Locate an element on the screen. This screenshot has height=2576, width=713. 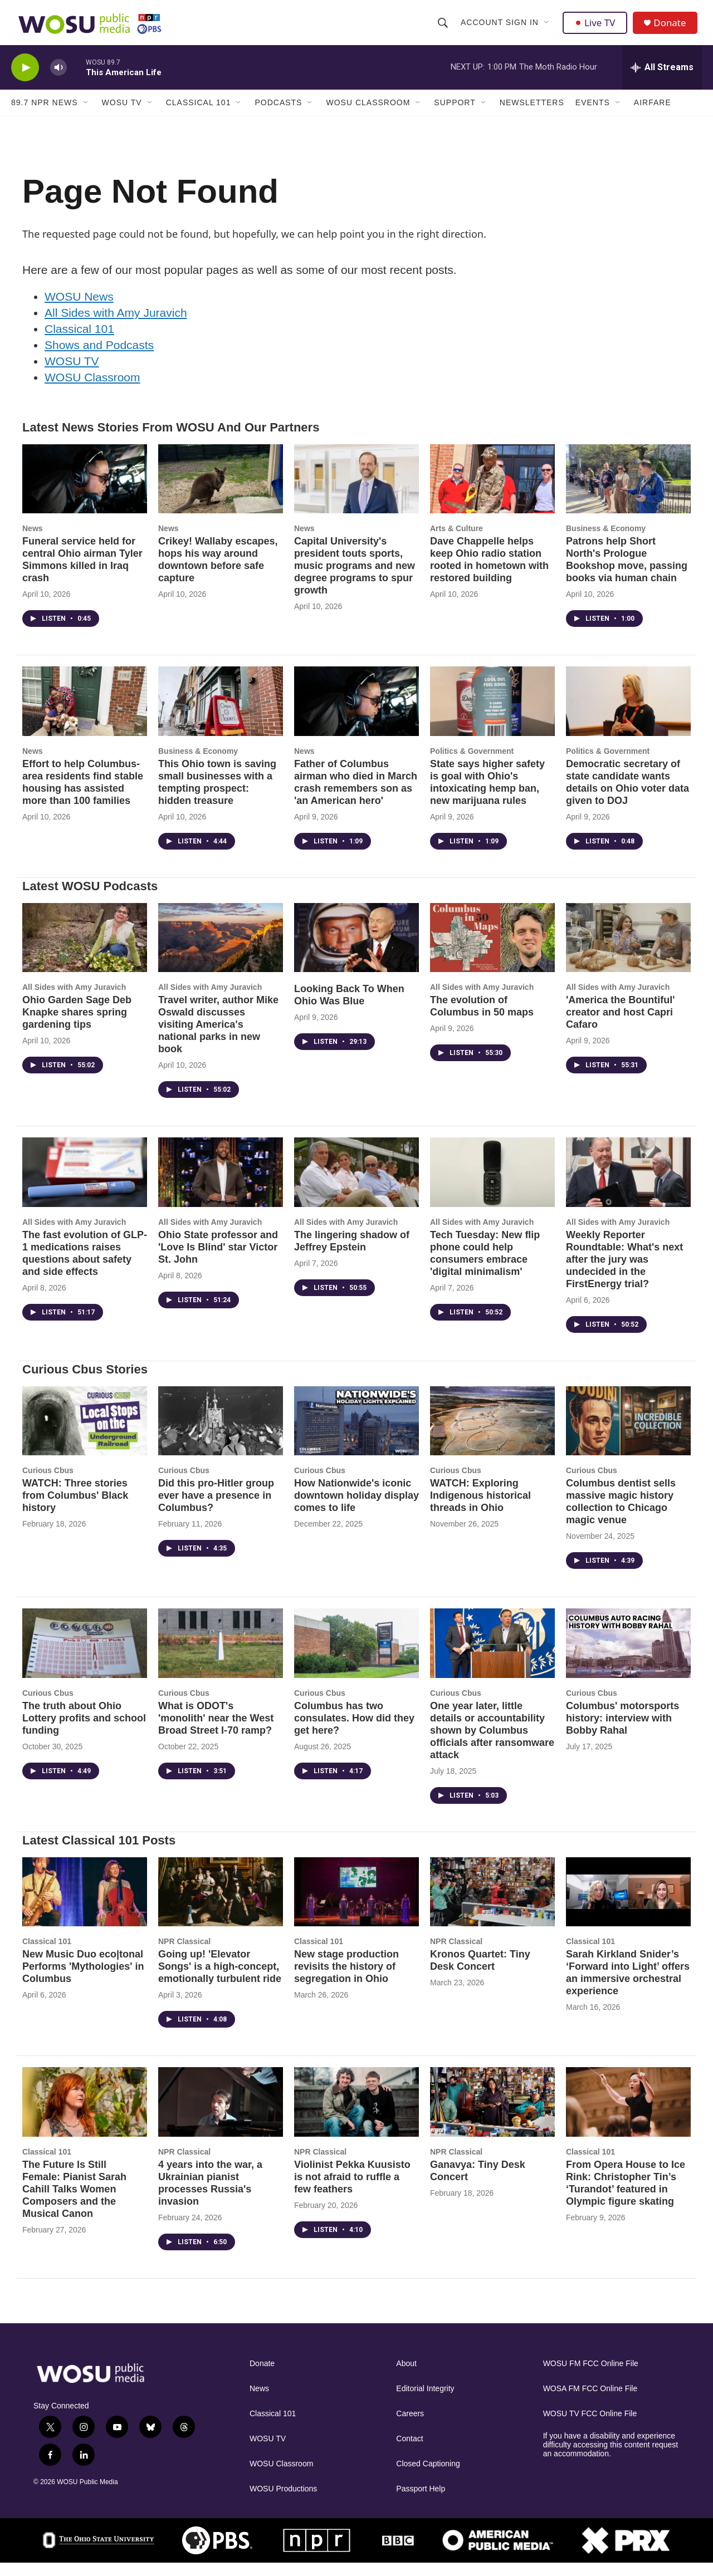
Ohio State professor and 'Love Is Blind' star Victor St. John is located at coordinates (218, 1260).